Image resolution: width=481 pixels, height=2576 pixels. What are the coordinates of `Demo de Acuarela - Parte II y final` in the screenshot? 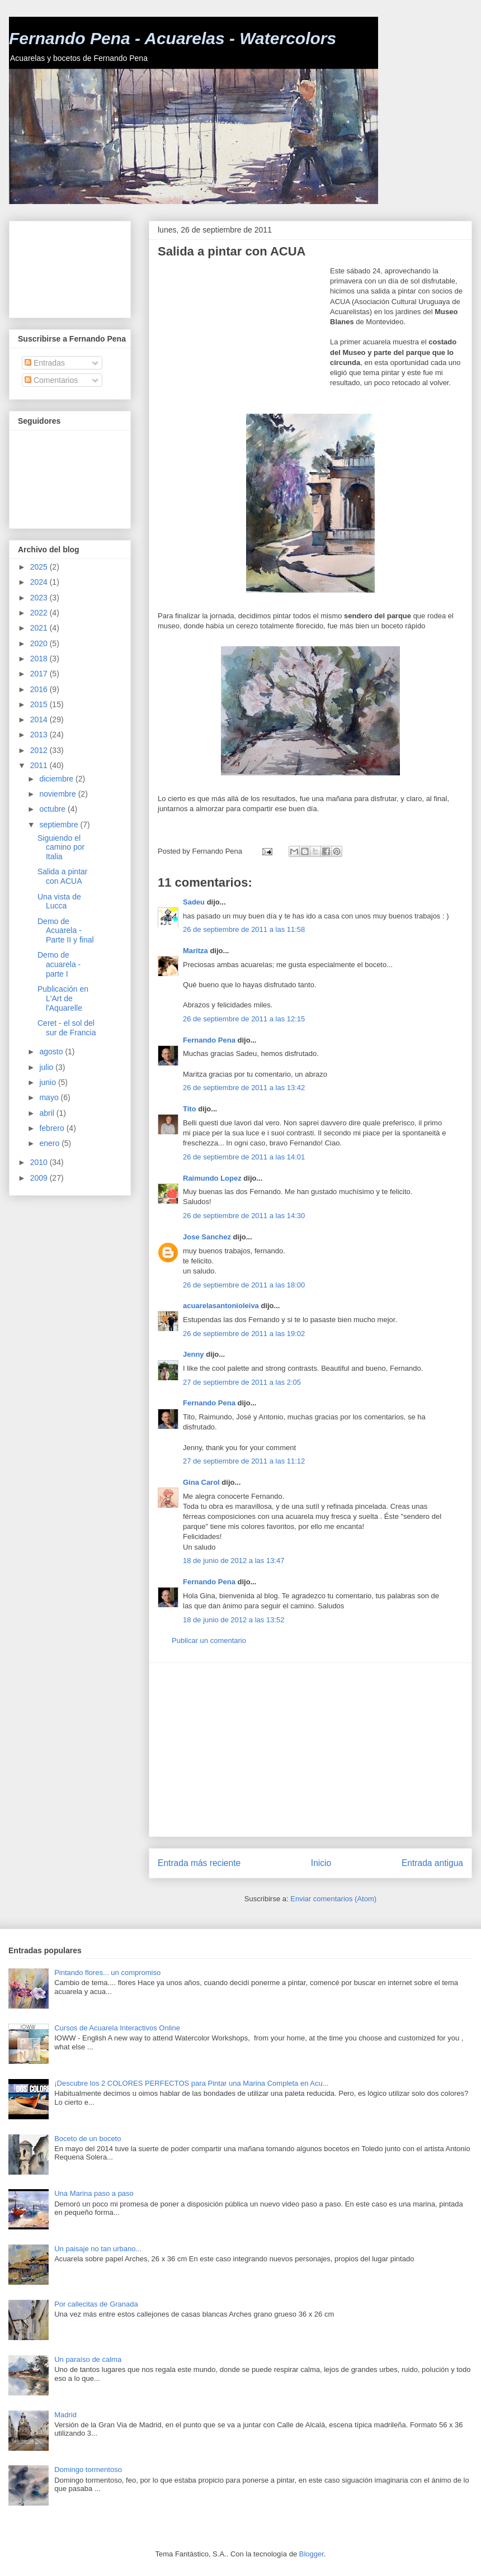 It's located at (65, 931).